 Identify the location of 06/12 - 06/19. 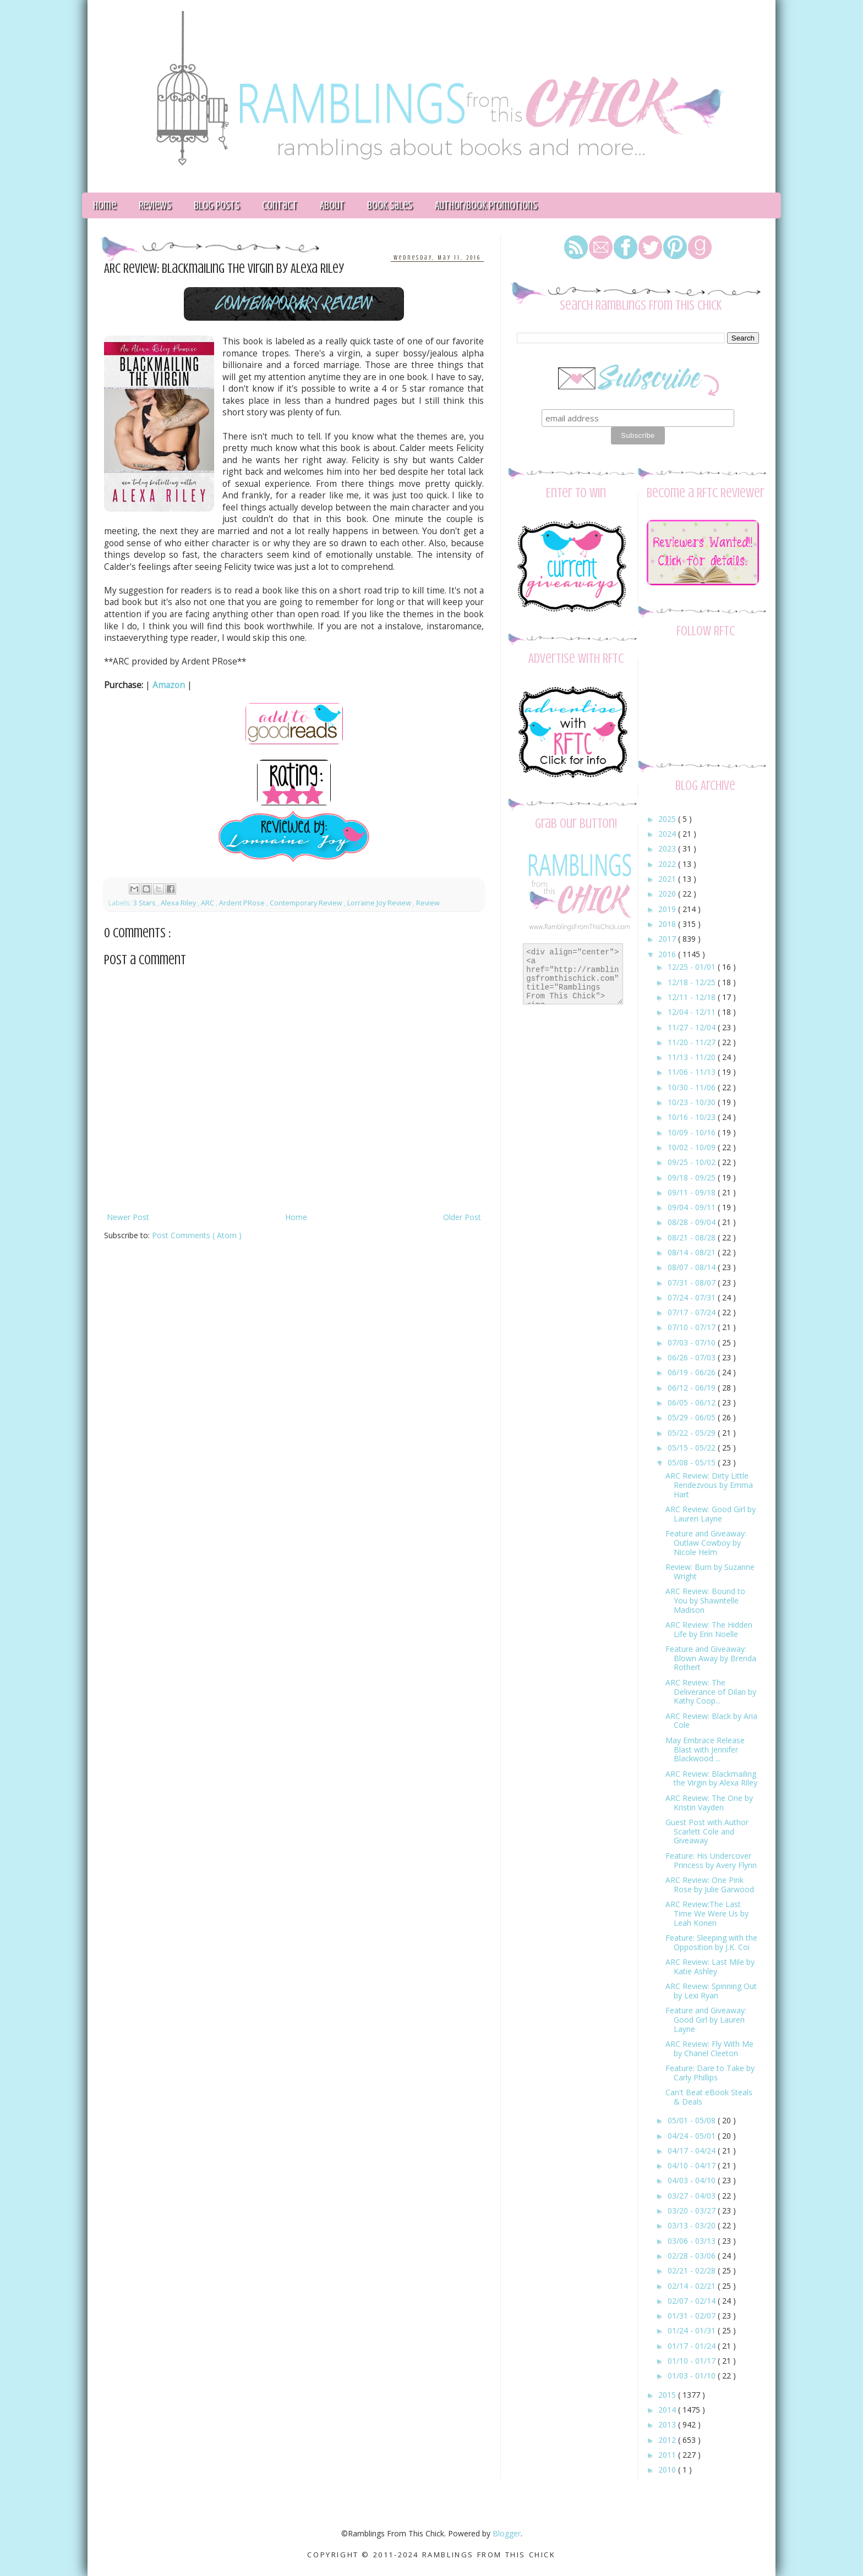
(693, 1387).